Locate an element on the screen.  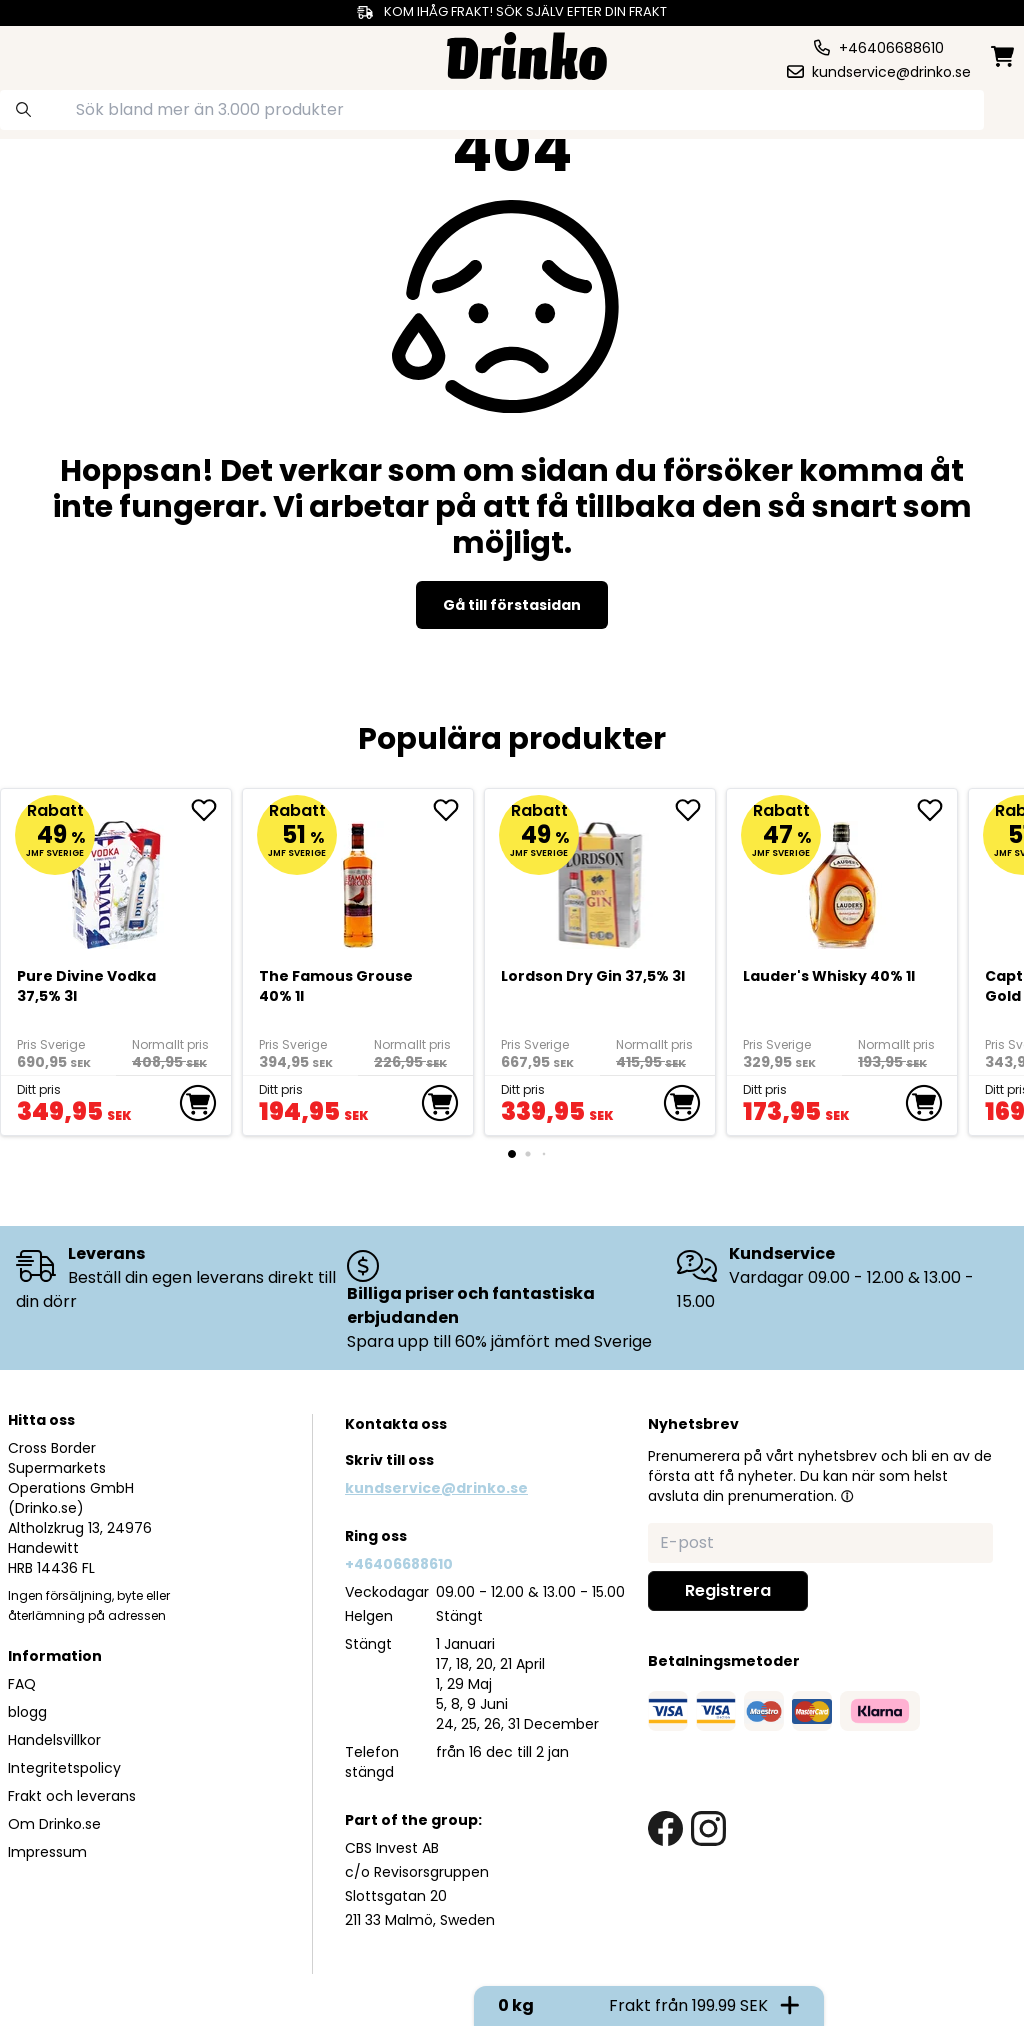
[Homepage] is located at coordinates (527, 53).